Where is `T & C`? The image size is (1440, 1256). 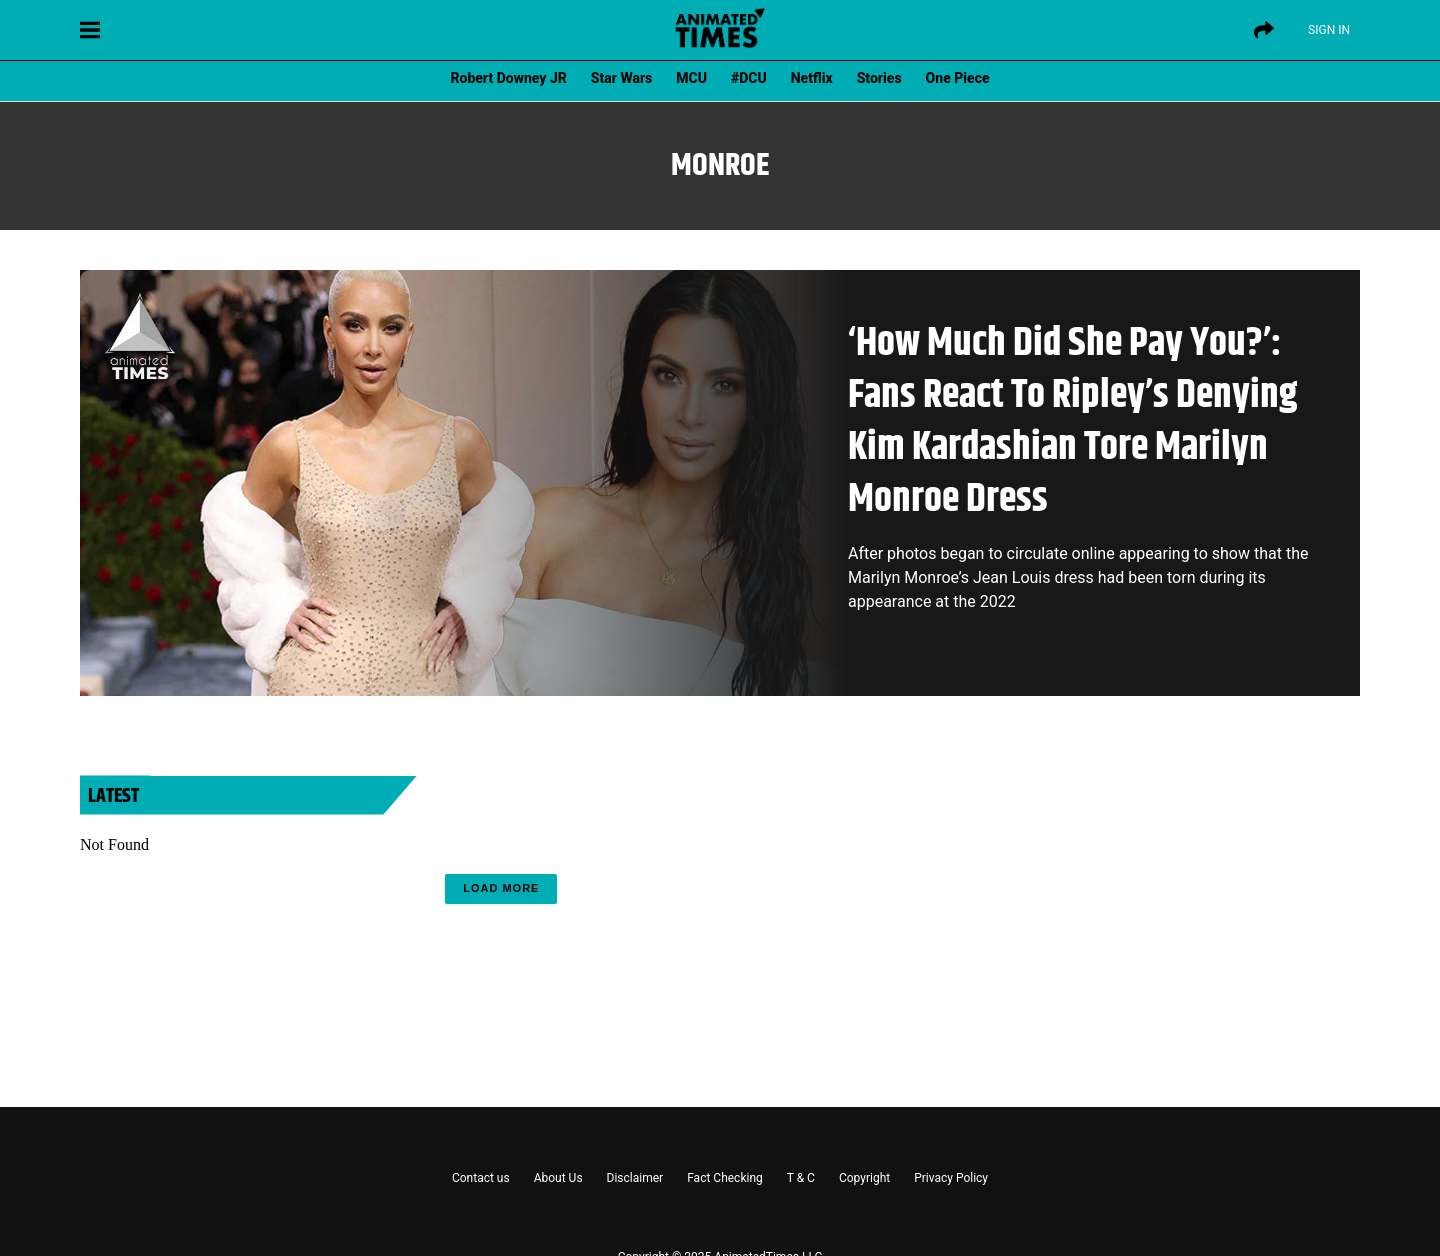
T & C is located at coordinates (801, 1178).